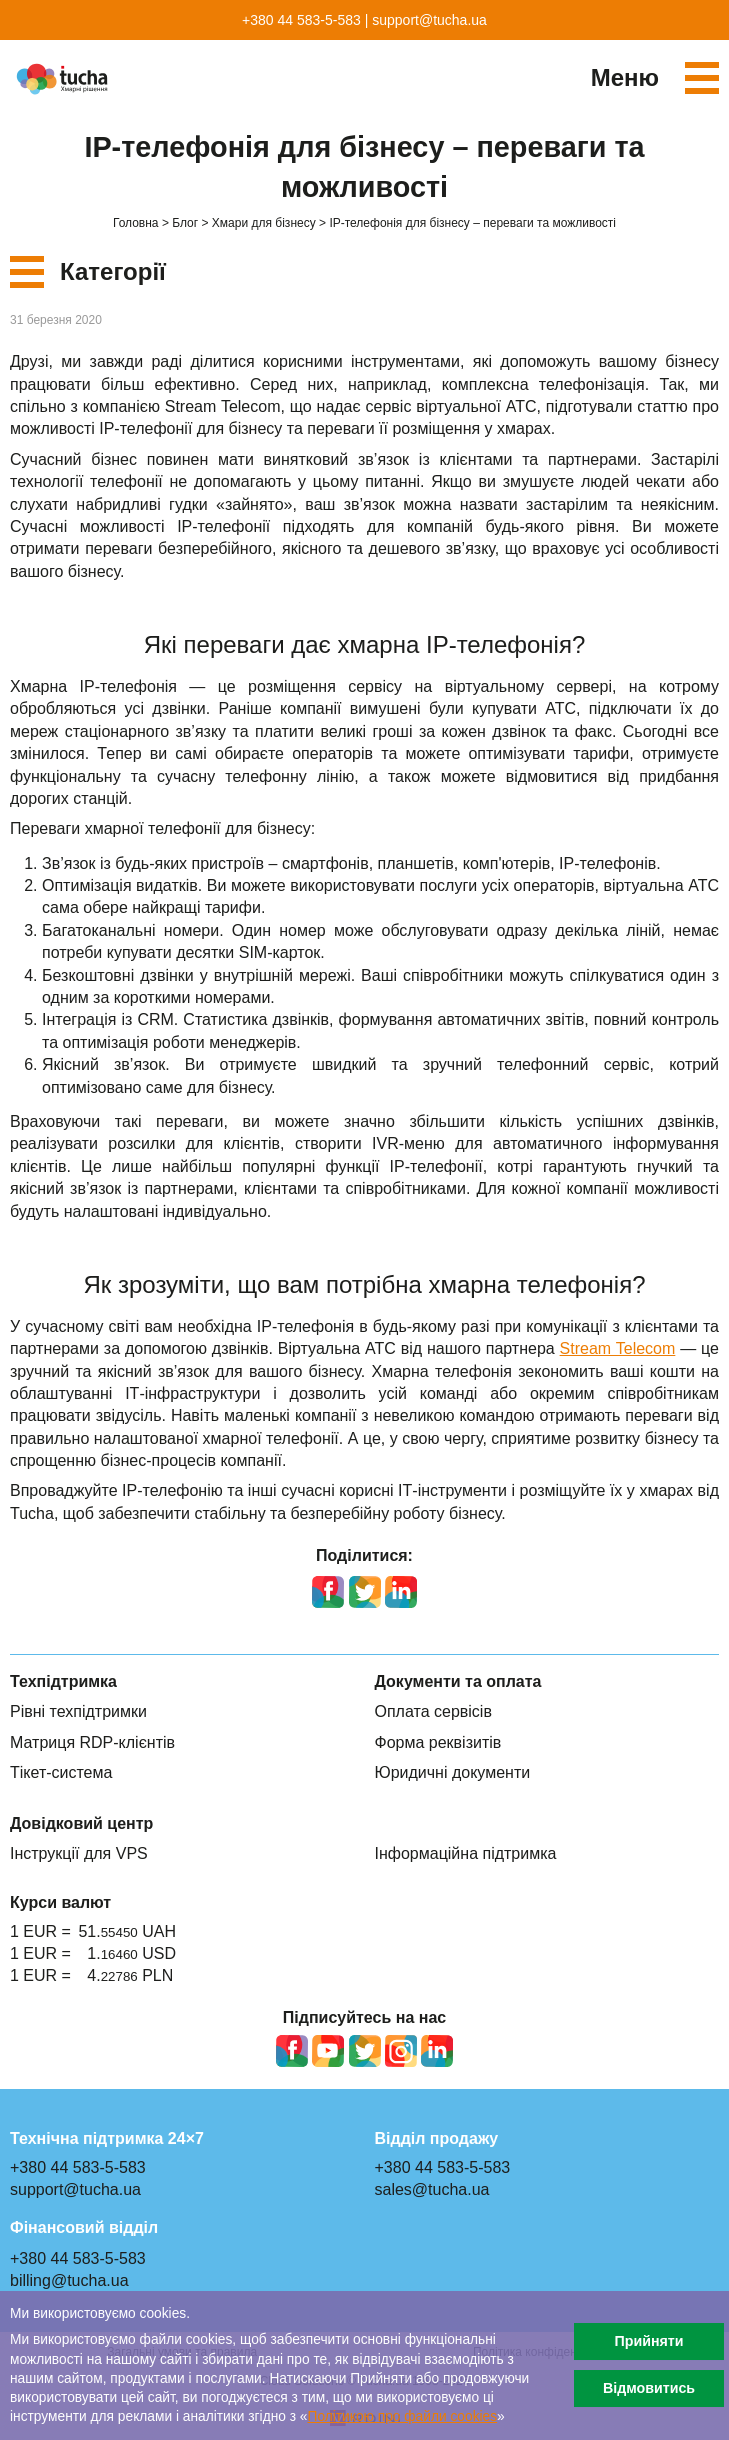 The height and width of the screenshot is (2440, 729). Describe the element at coordinates (79, 1853) in the screenshot. I see `Інструкції для VPS` at that location.